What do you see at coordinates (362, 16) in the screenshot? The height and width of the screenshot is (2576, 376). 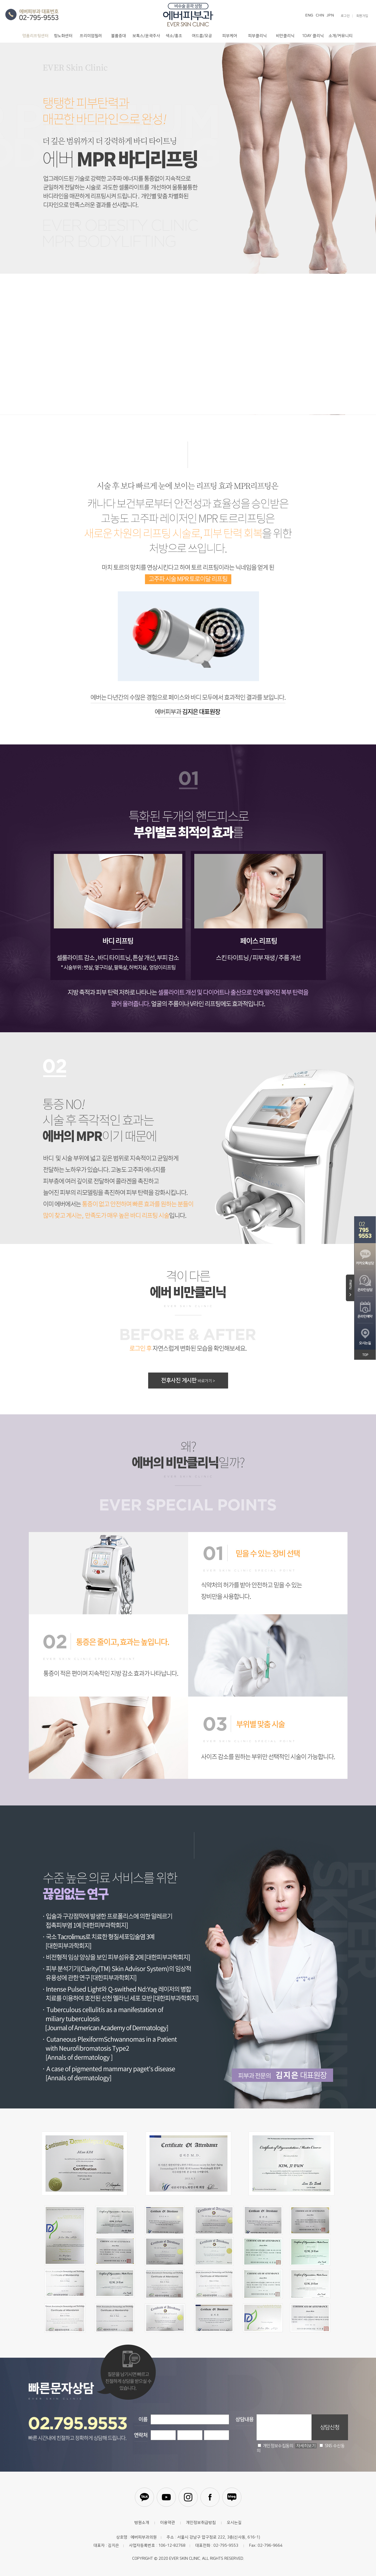 I see `회원가입` at bounding box center [362, 16].